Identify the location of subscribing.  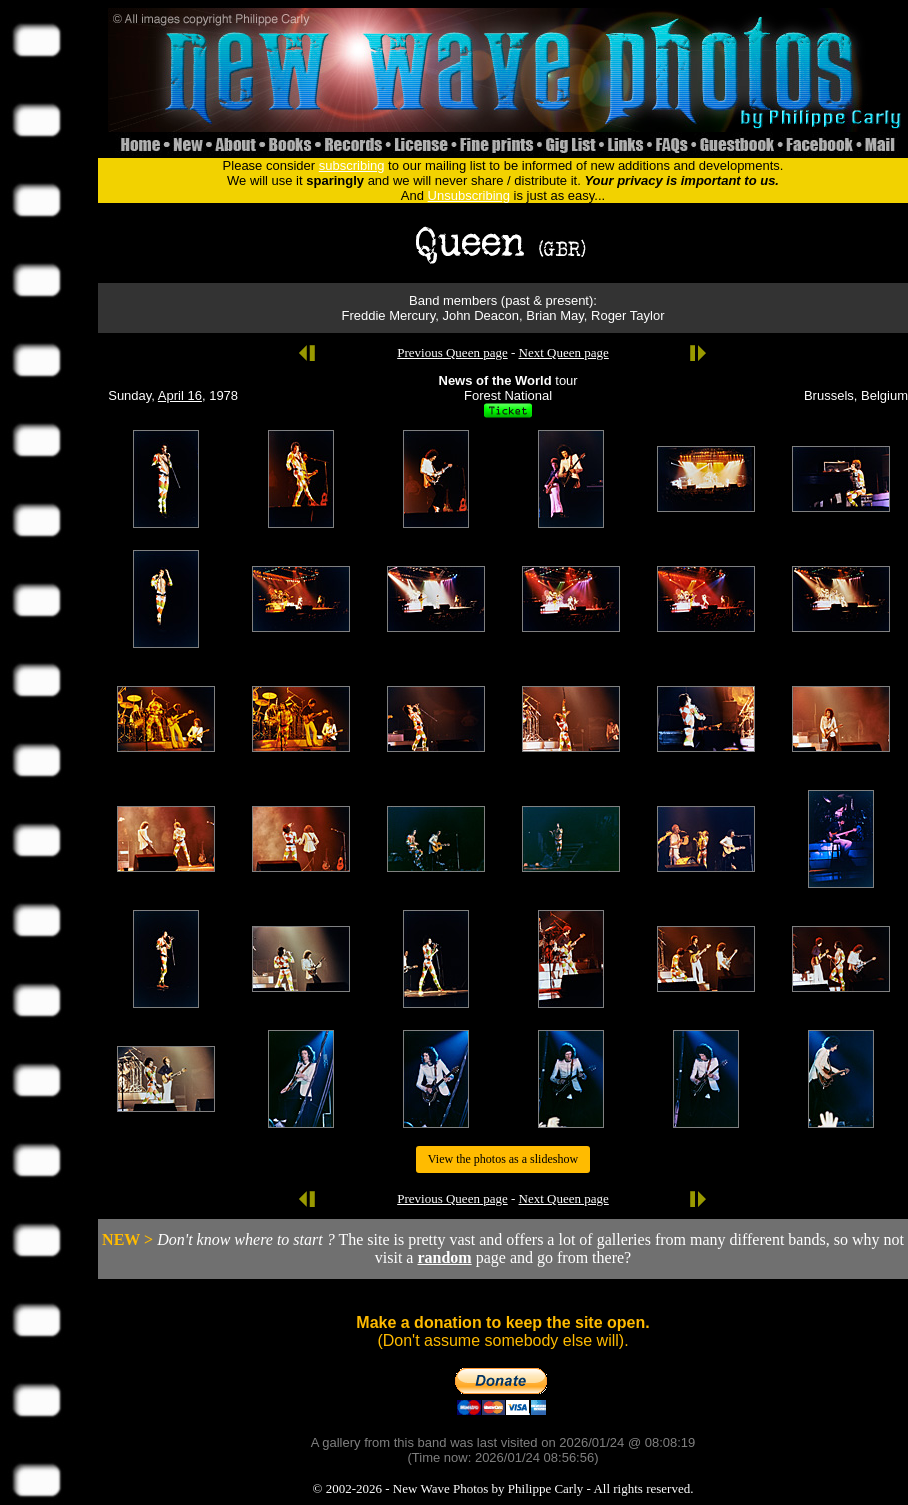
(352, 165).